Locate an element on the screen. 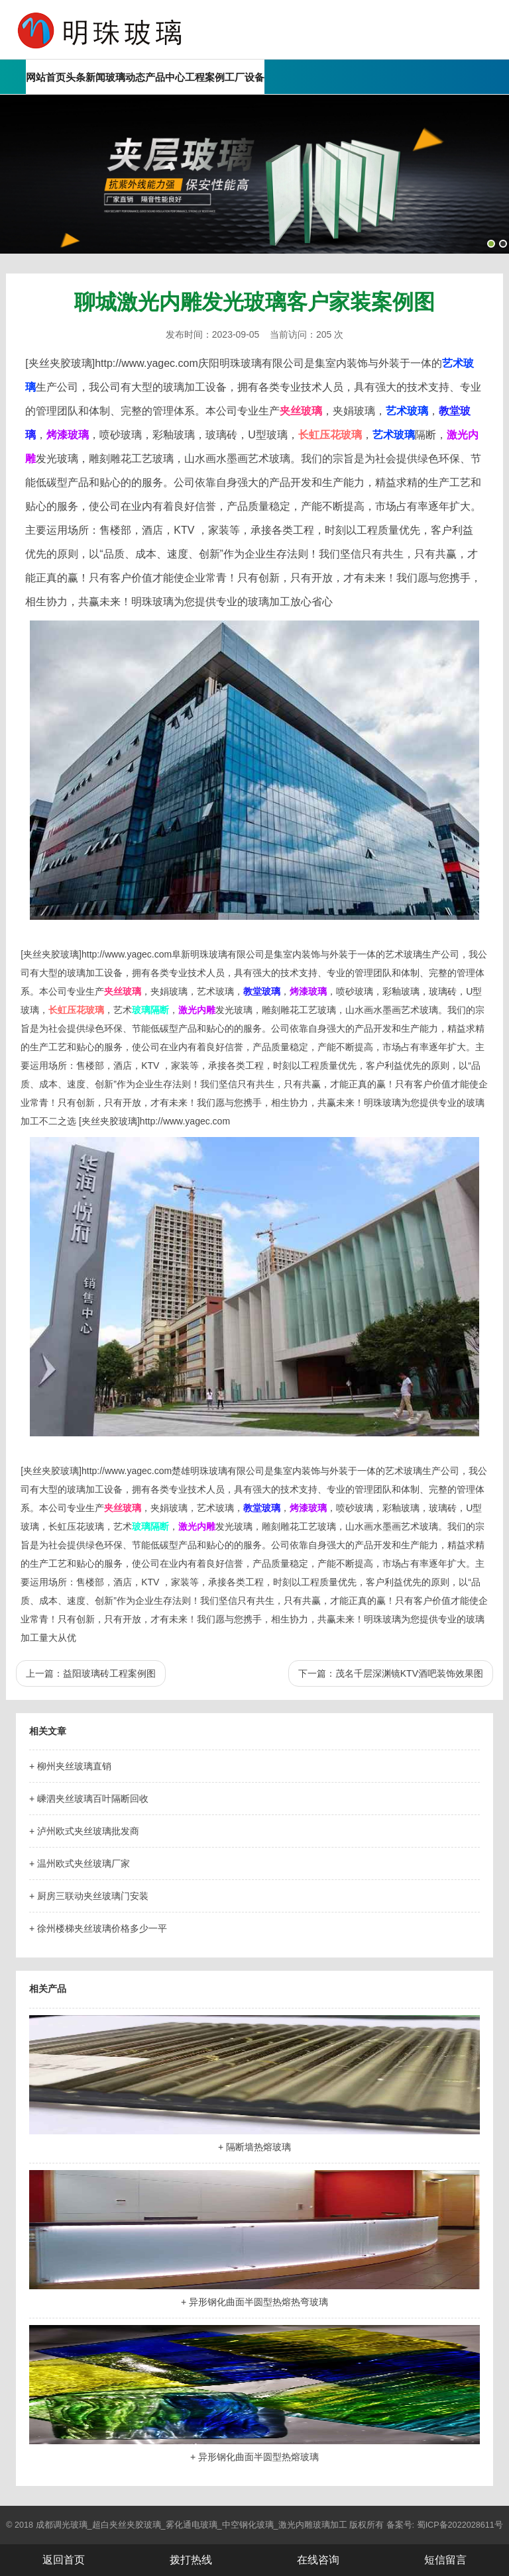  + 温州欧式夹丝玻璃厂家 is located at coordinates (79, 1863).